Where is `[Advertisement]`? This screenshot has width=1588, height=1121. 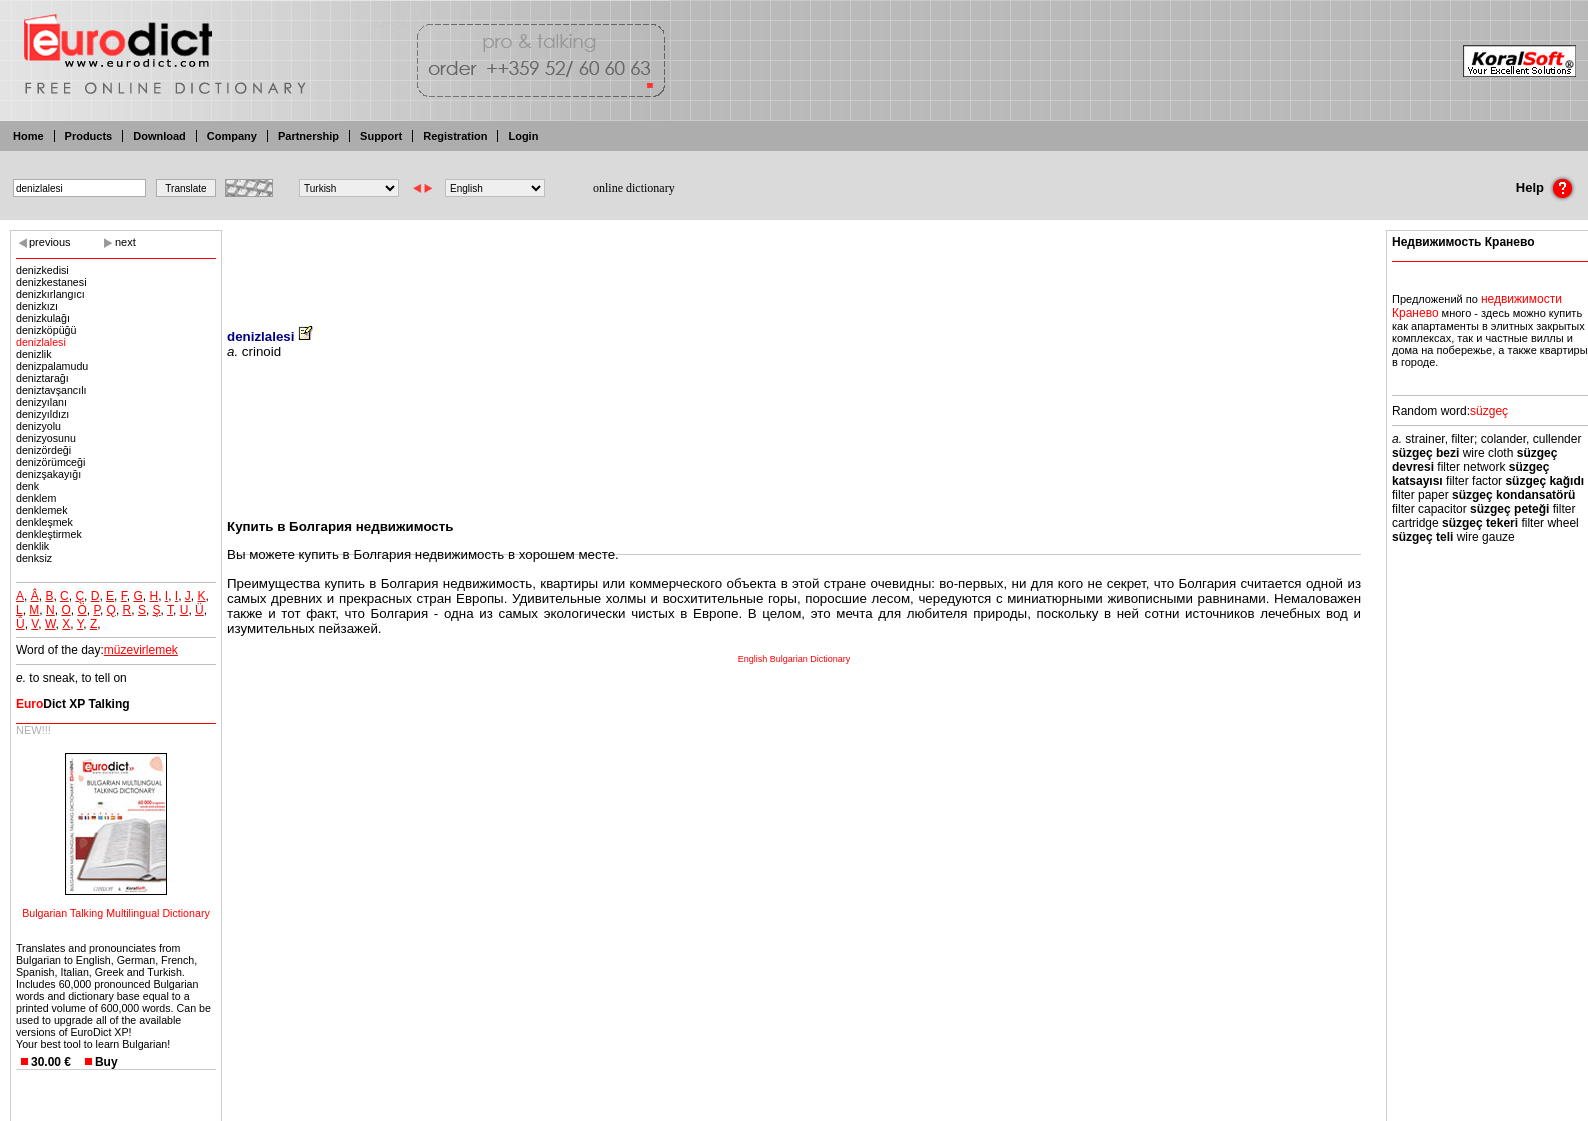
[Advertisement] is located at coordinates (794, 265).